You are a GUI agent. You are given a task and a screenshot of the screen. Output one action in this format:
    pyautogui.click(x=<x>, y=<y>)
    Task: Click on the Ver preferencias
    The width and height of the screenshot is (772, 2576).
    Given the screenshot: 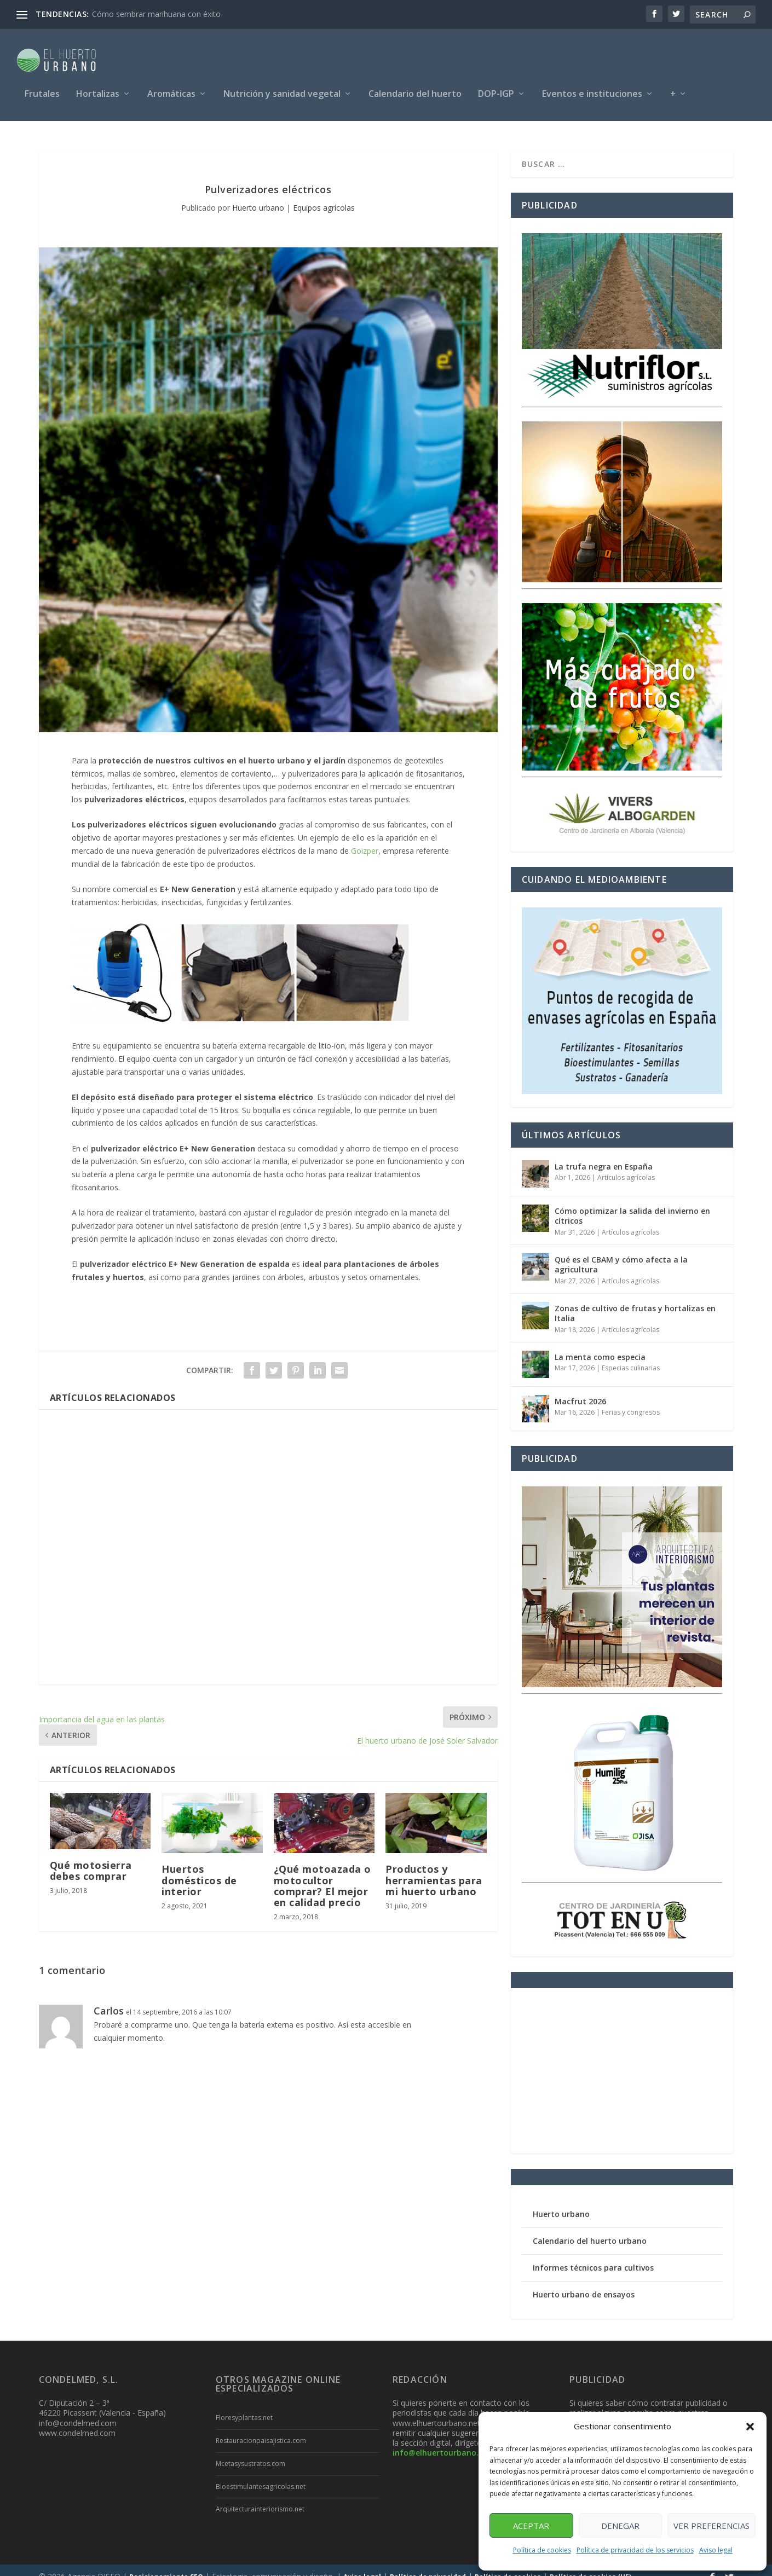 What is the action you would take?
    pyautogui.click(x=711, y=2525)
    